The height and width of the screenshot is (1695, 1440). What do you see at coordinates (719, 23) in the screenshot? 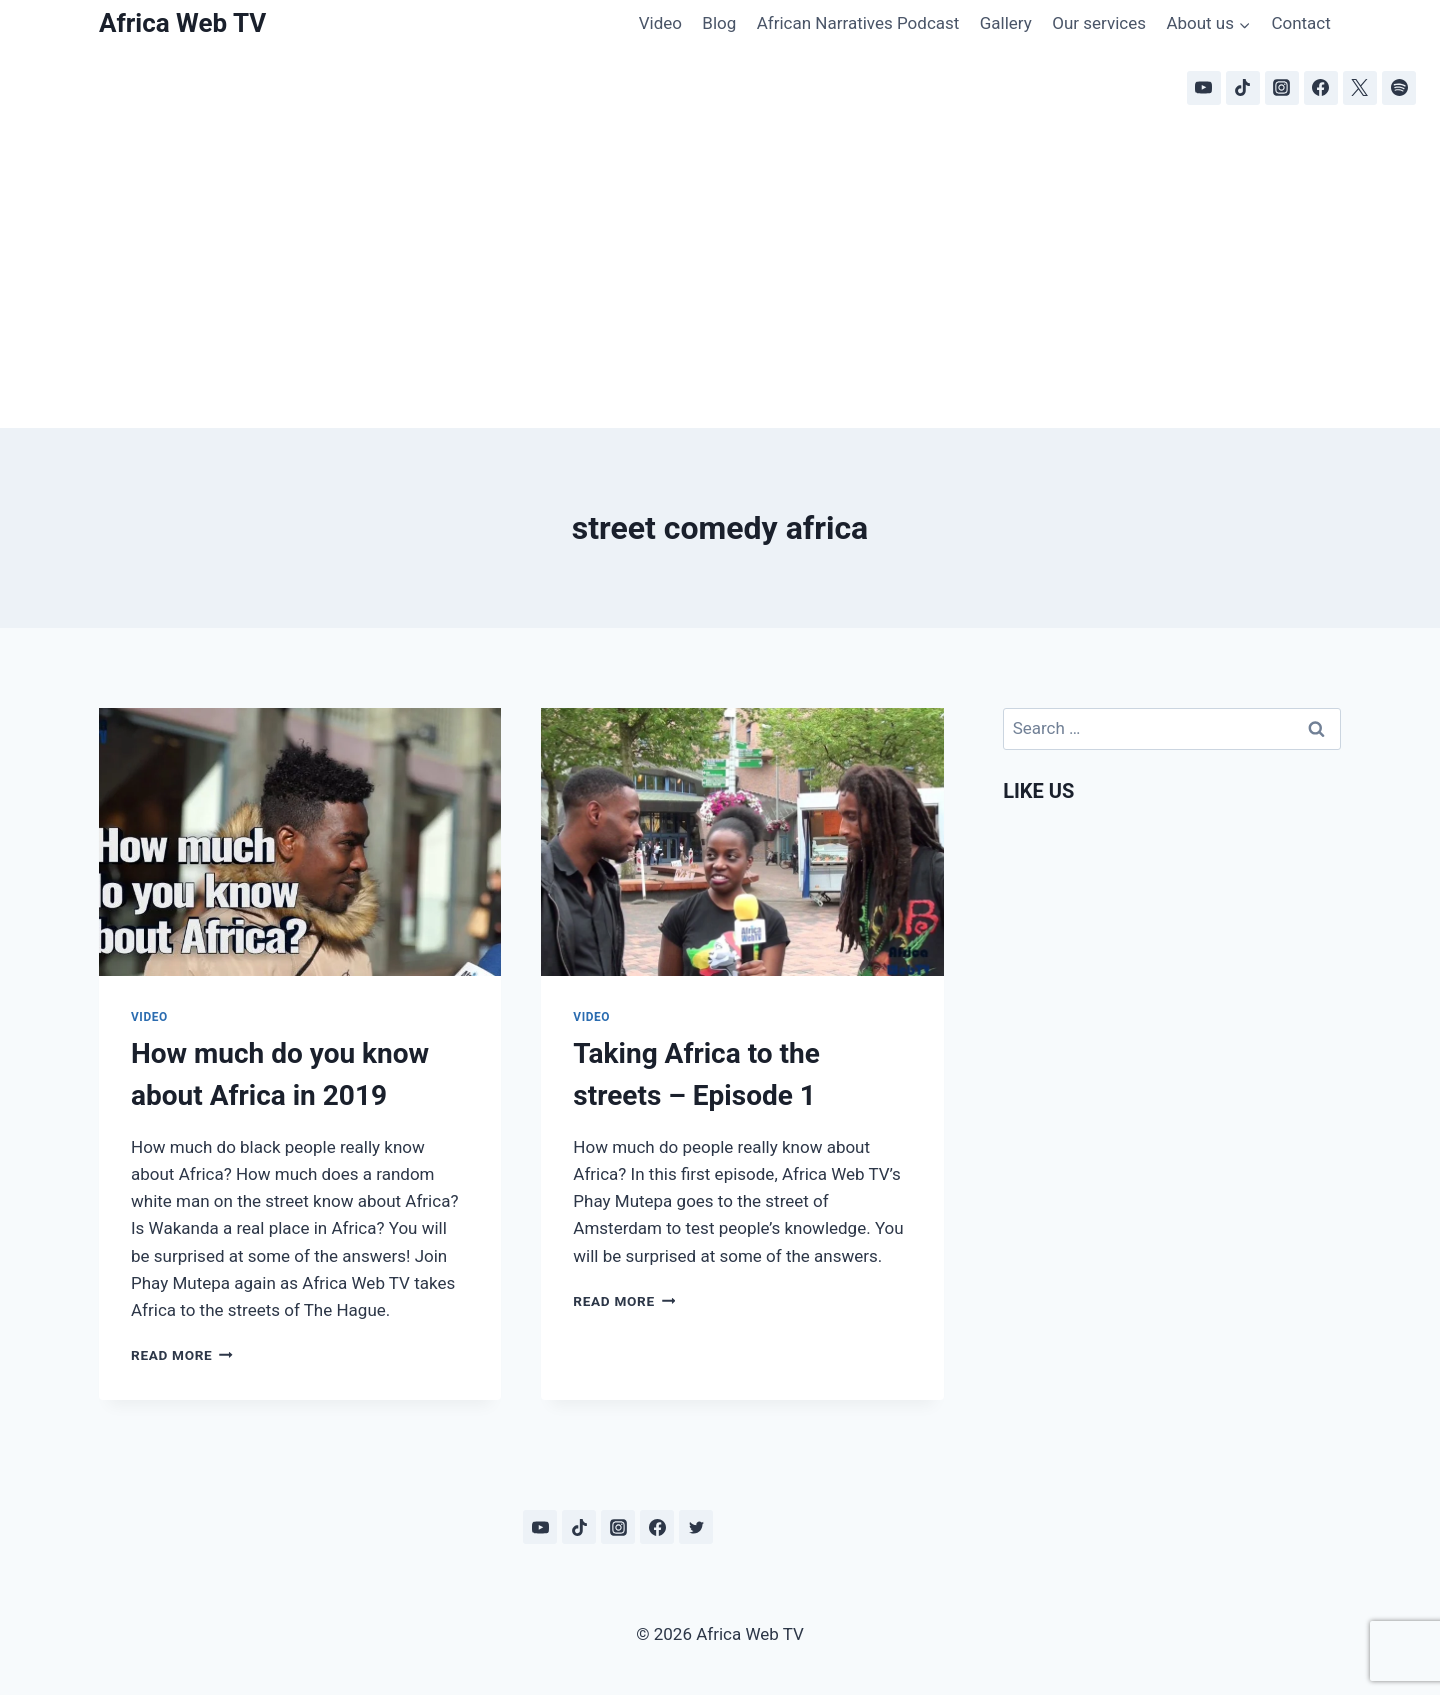
I see `Blog [Blog (opens in a new tab)]` at bounding box center [719, 23].